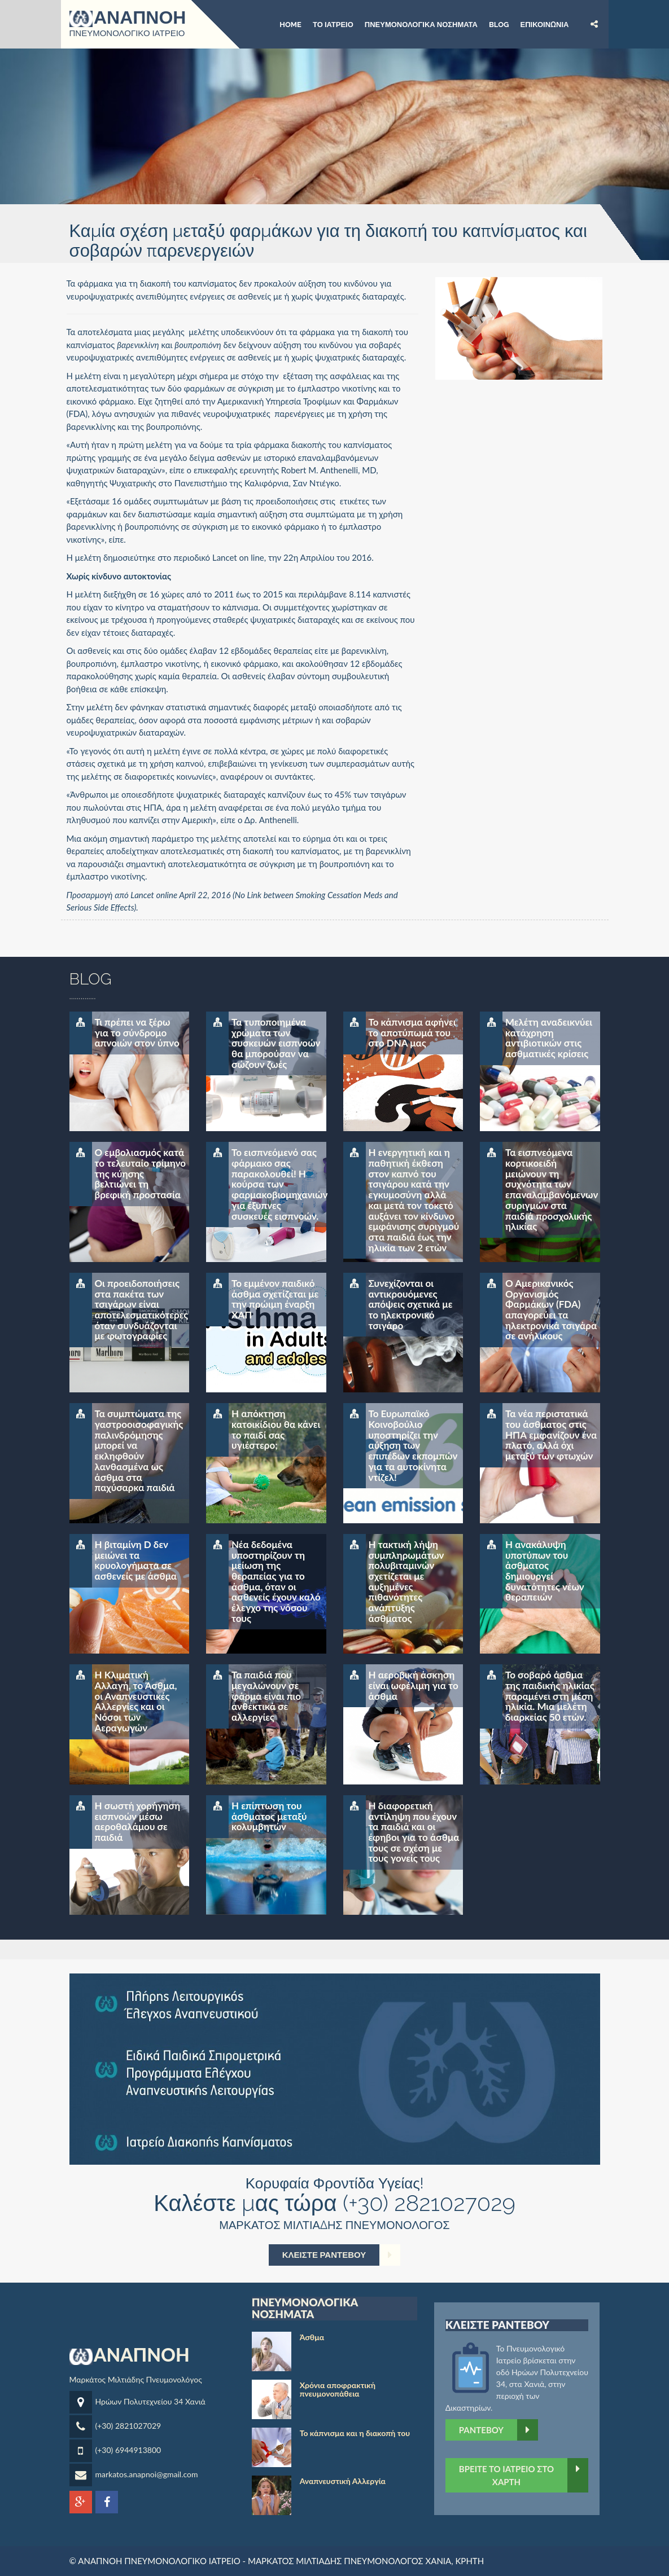  What do you see at coordinates (413, 1445) in the screenshot?
I see `Το Ευρωπαϊκό Κοινοβούλιο υποστηρίζει την αύξηση των επιπέδων εκπομπών για τα αυτοκίνητα ντίζελ!` at bounding box center [413, 1445].